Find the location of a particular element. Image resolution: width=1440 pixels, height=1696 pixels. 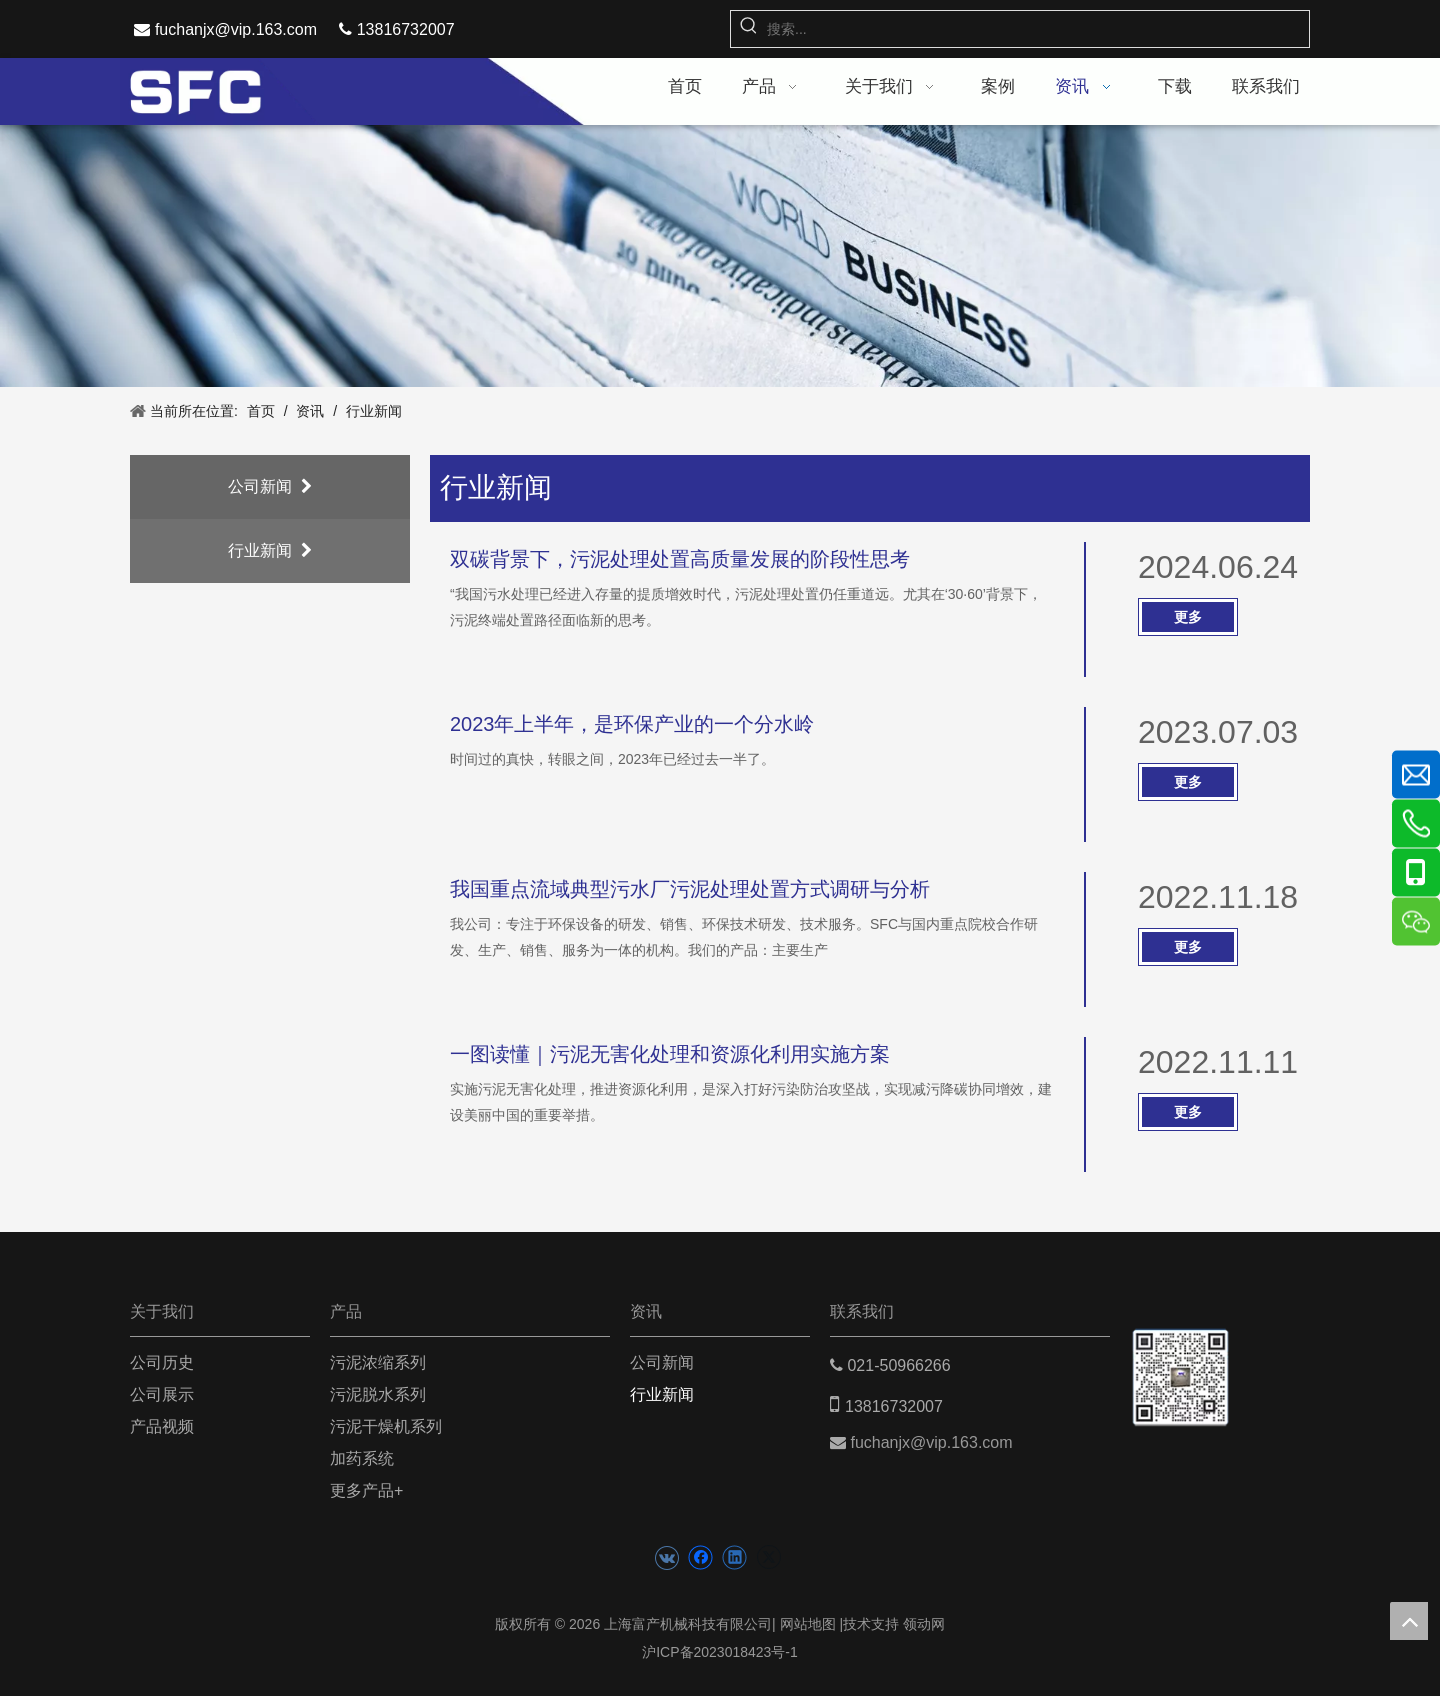

更多 is located at coordinates (1188, 617).